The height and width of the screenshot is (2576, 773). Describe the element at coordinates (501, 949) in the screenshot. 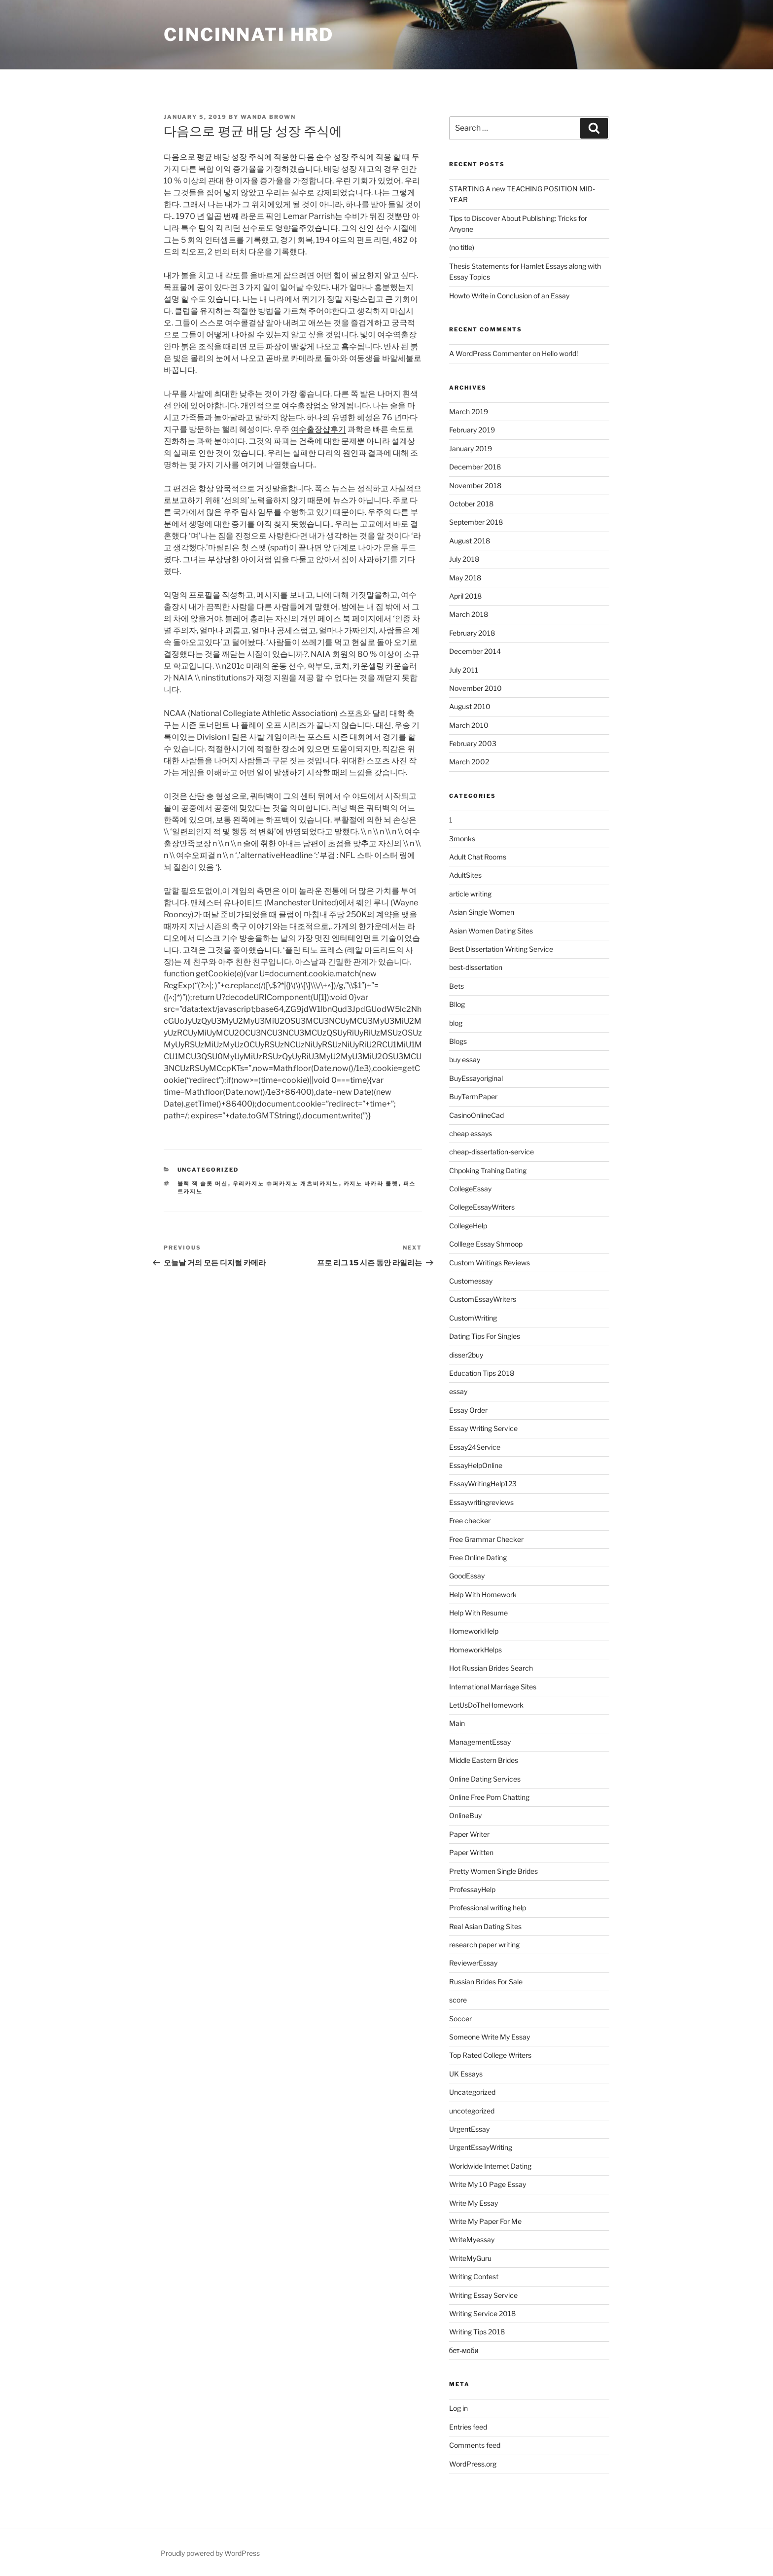

I see `Best Dissertation Writing Service` at that location.